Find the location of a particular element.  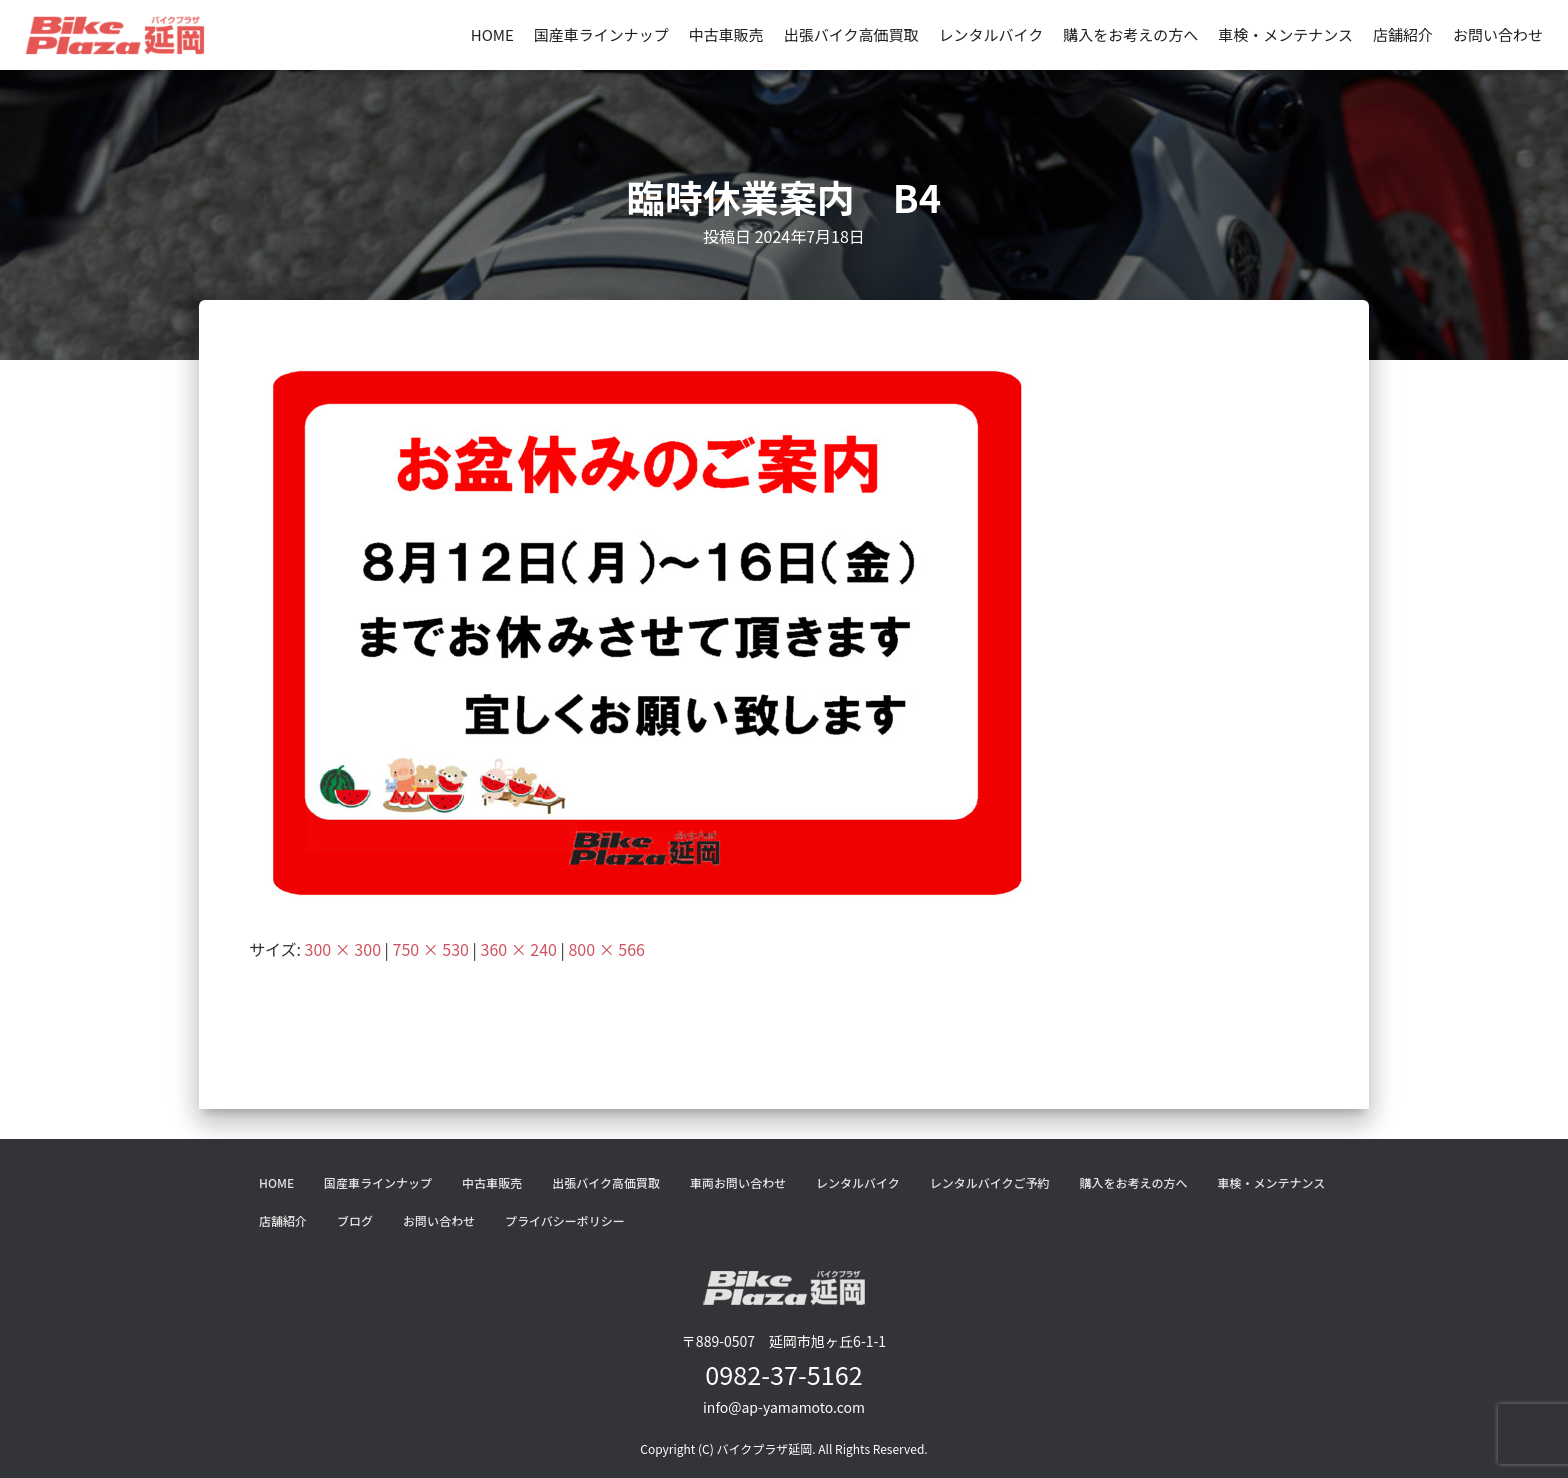

360 × 240 is located at coordinates (519, 949).